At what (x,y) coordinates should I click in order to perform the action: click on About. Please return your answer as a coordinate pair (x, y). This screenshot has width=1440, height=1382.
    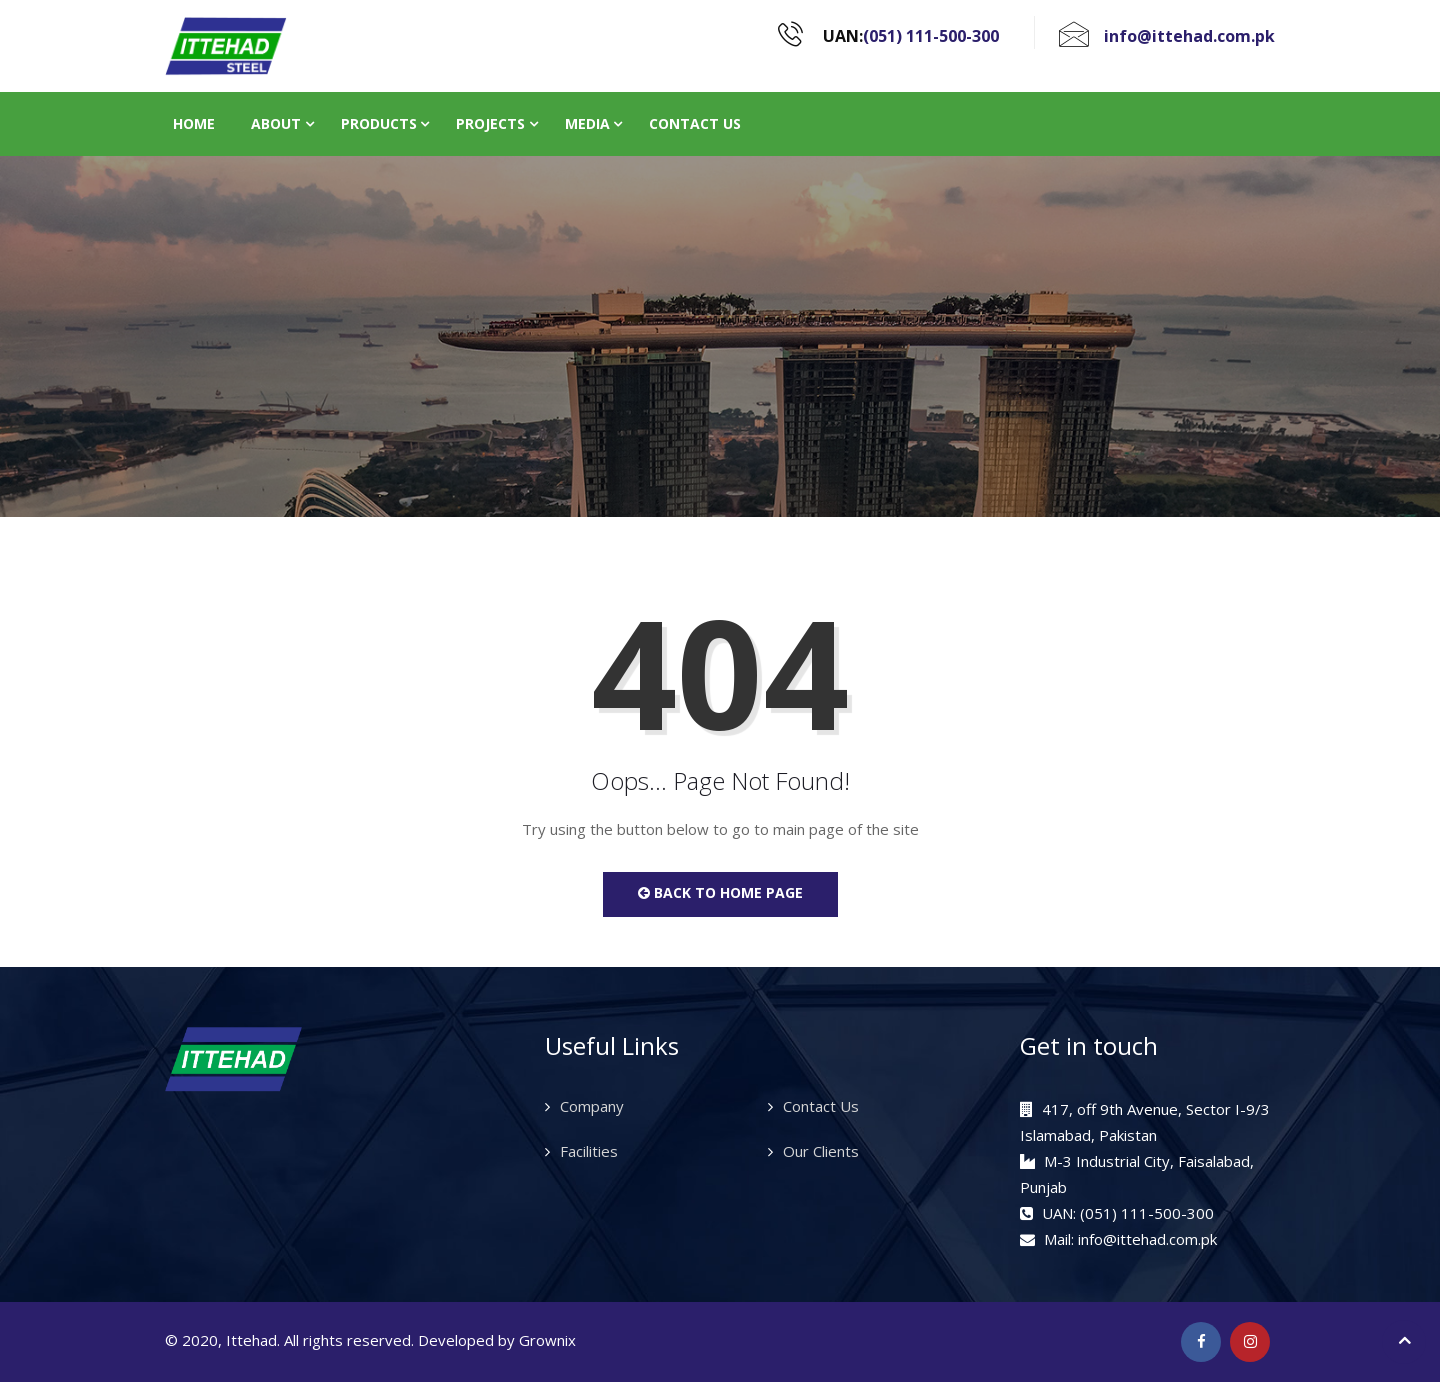
    Looking at the image, I should click on (276, 123).